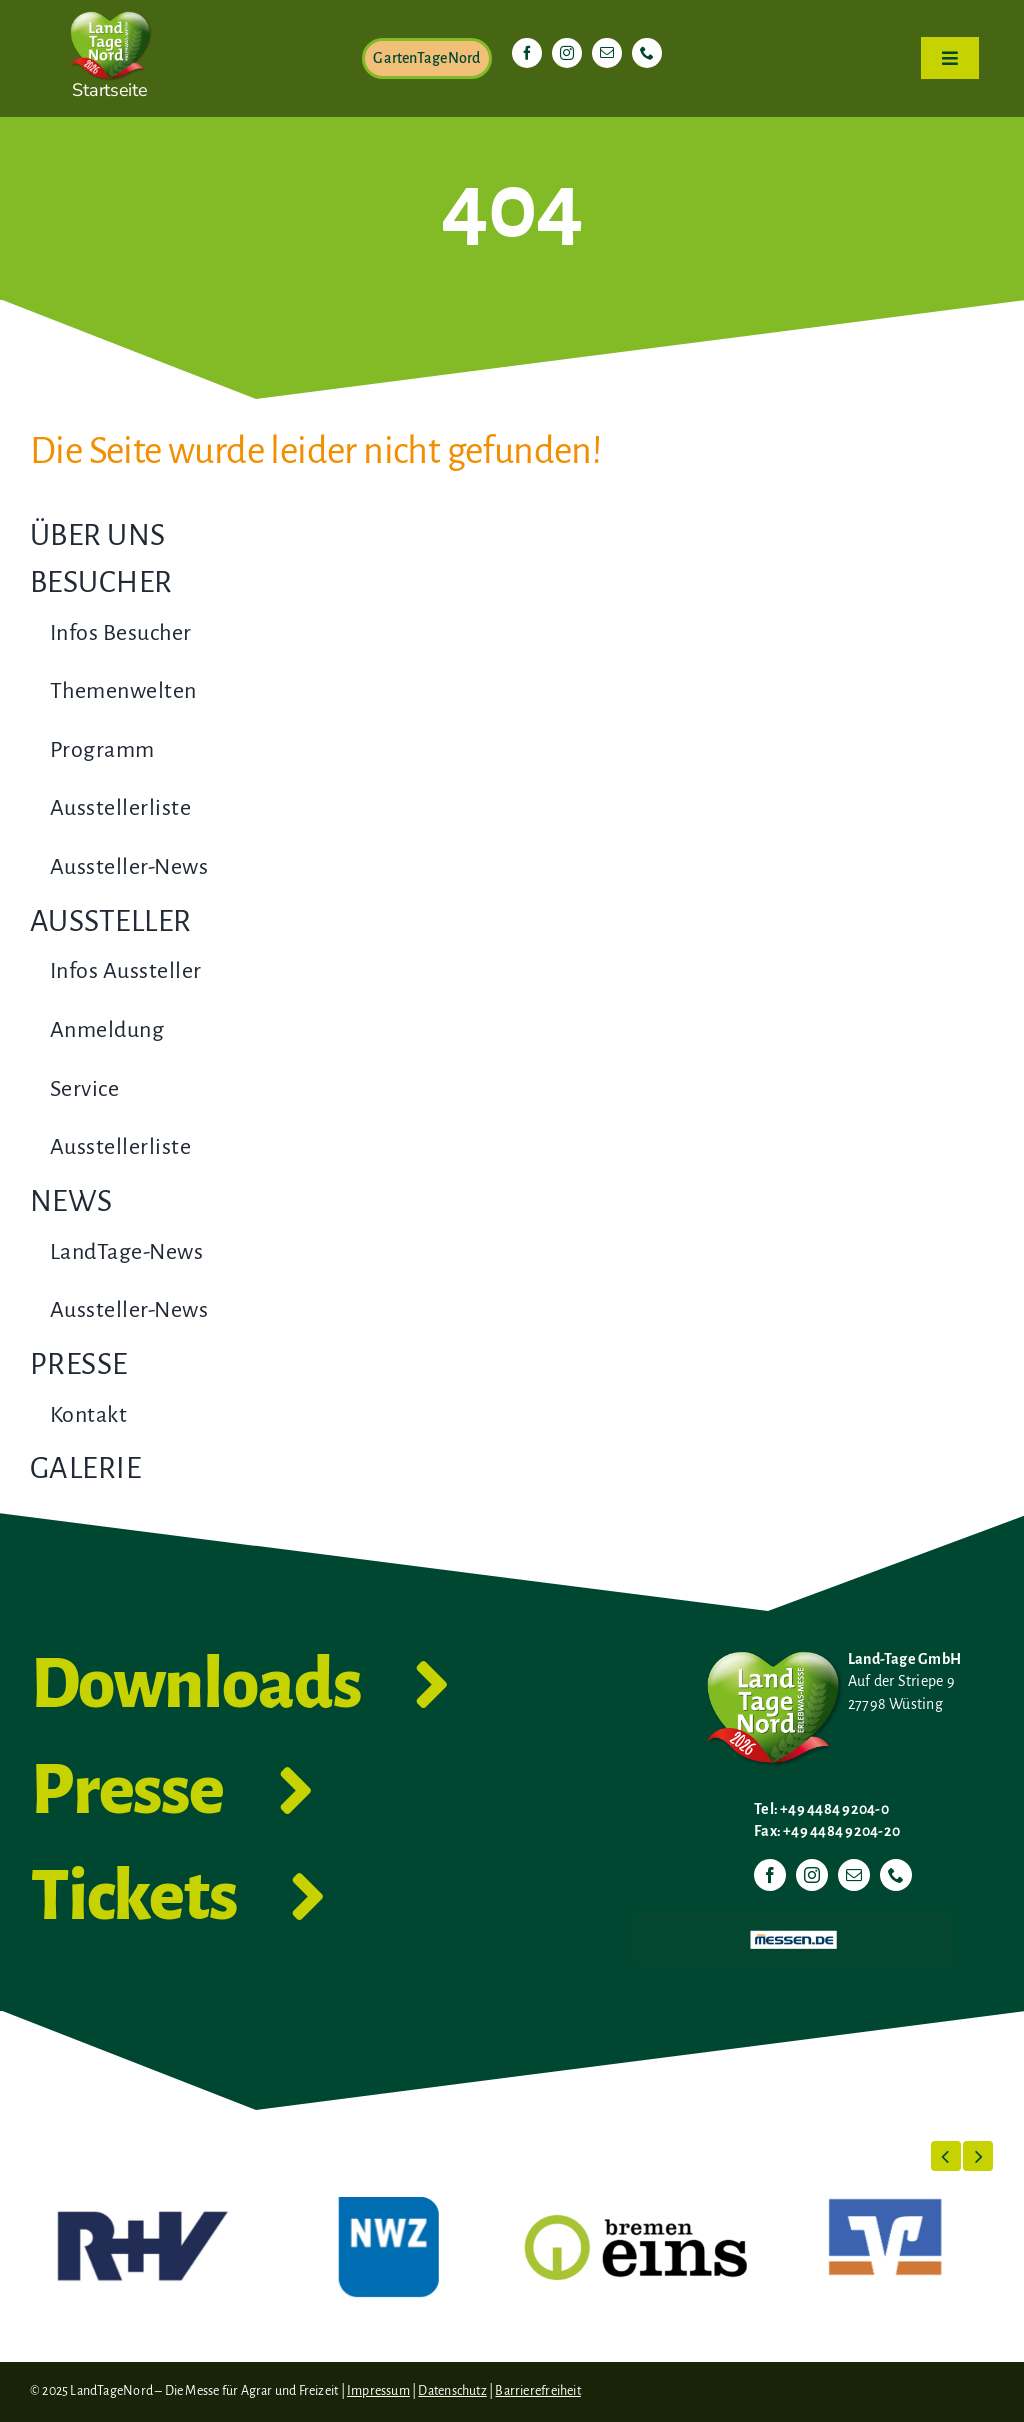 Image resolution: width=1024 pixels, height=2422 pixels. What do you see at coordinates (567, 53) in the screenshot?
I see `[instagram]` at bounding box center [567, 53].